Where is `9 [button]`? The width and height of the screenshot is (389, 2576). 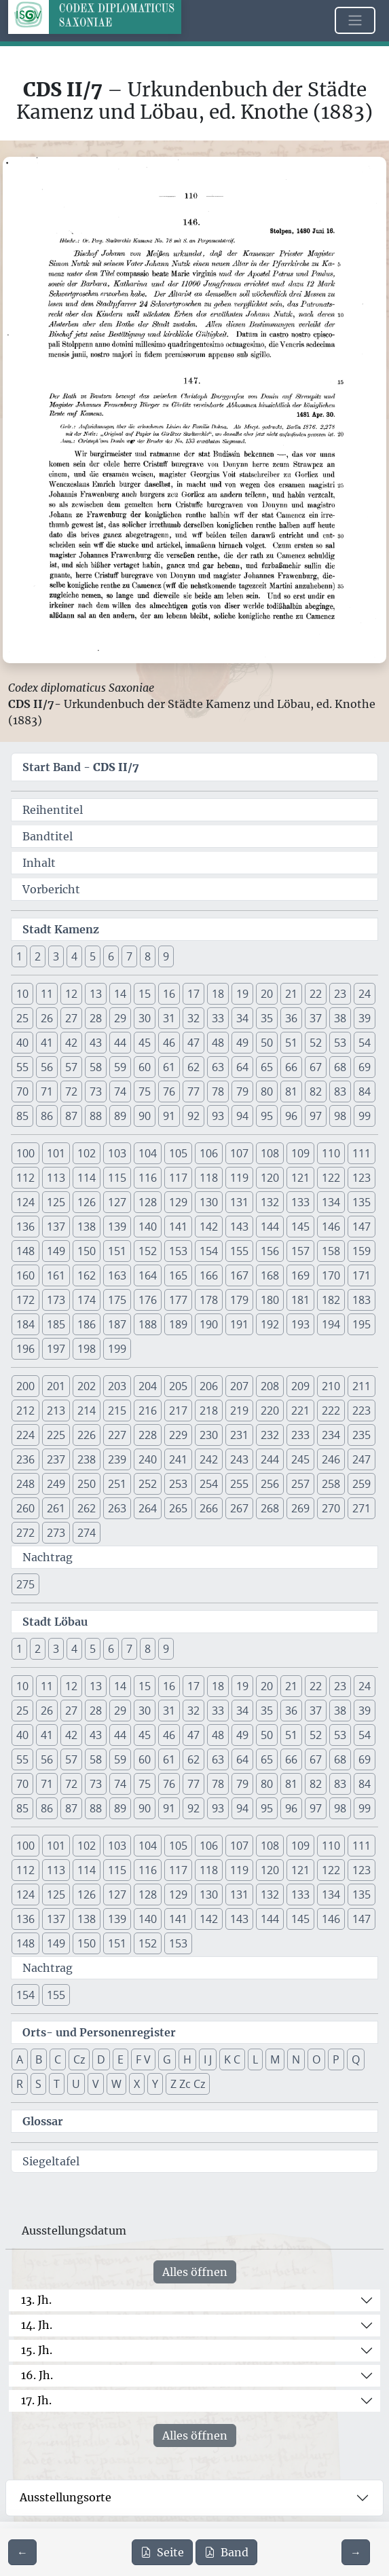 9 [button] is located at coordinates (166, 956).